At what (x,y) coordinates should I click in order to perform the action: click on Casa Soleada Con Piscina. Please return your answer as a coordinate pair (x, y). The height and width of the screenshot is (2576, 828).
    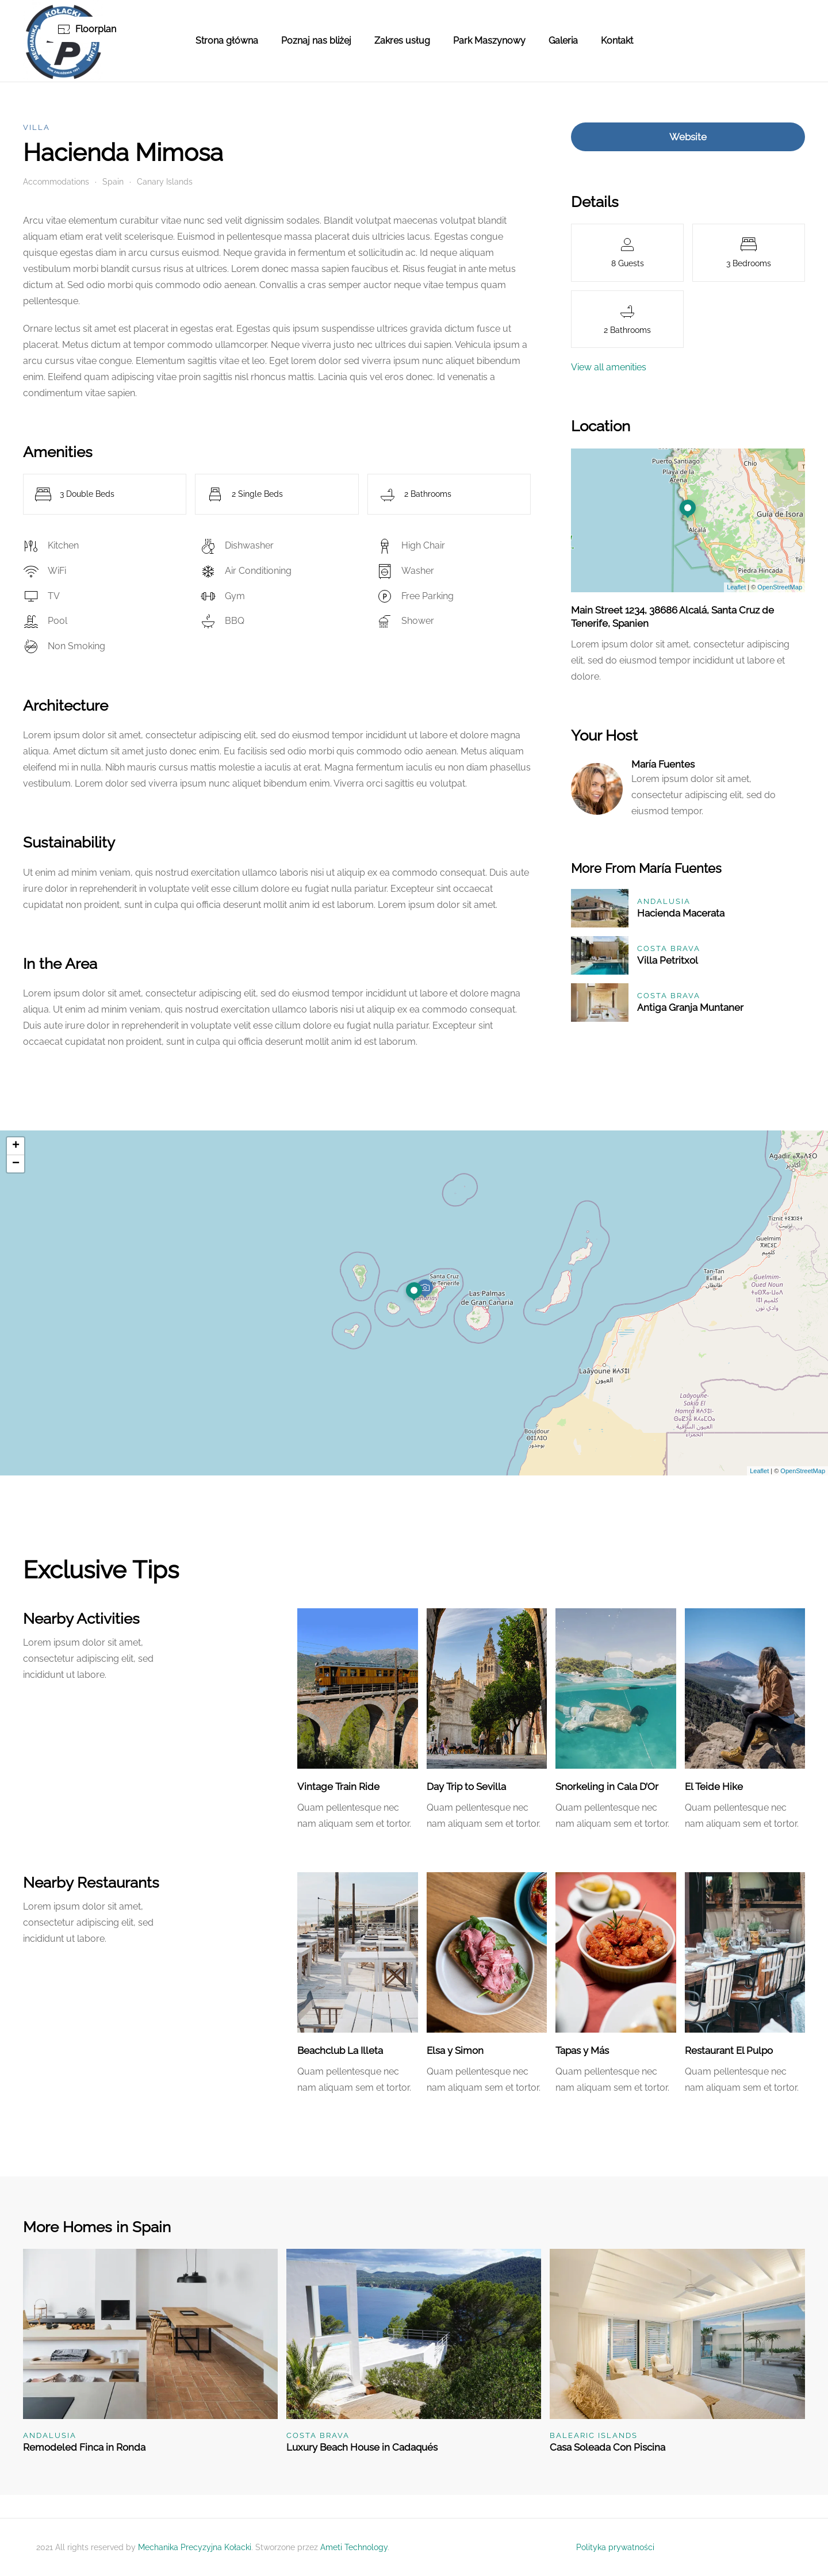
    Looking at the image, I should click on (607, 2447).